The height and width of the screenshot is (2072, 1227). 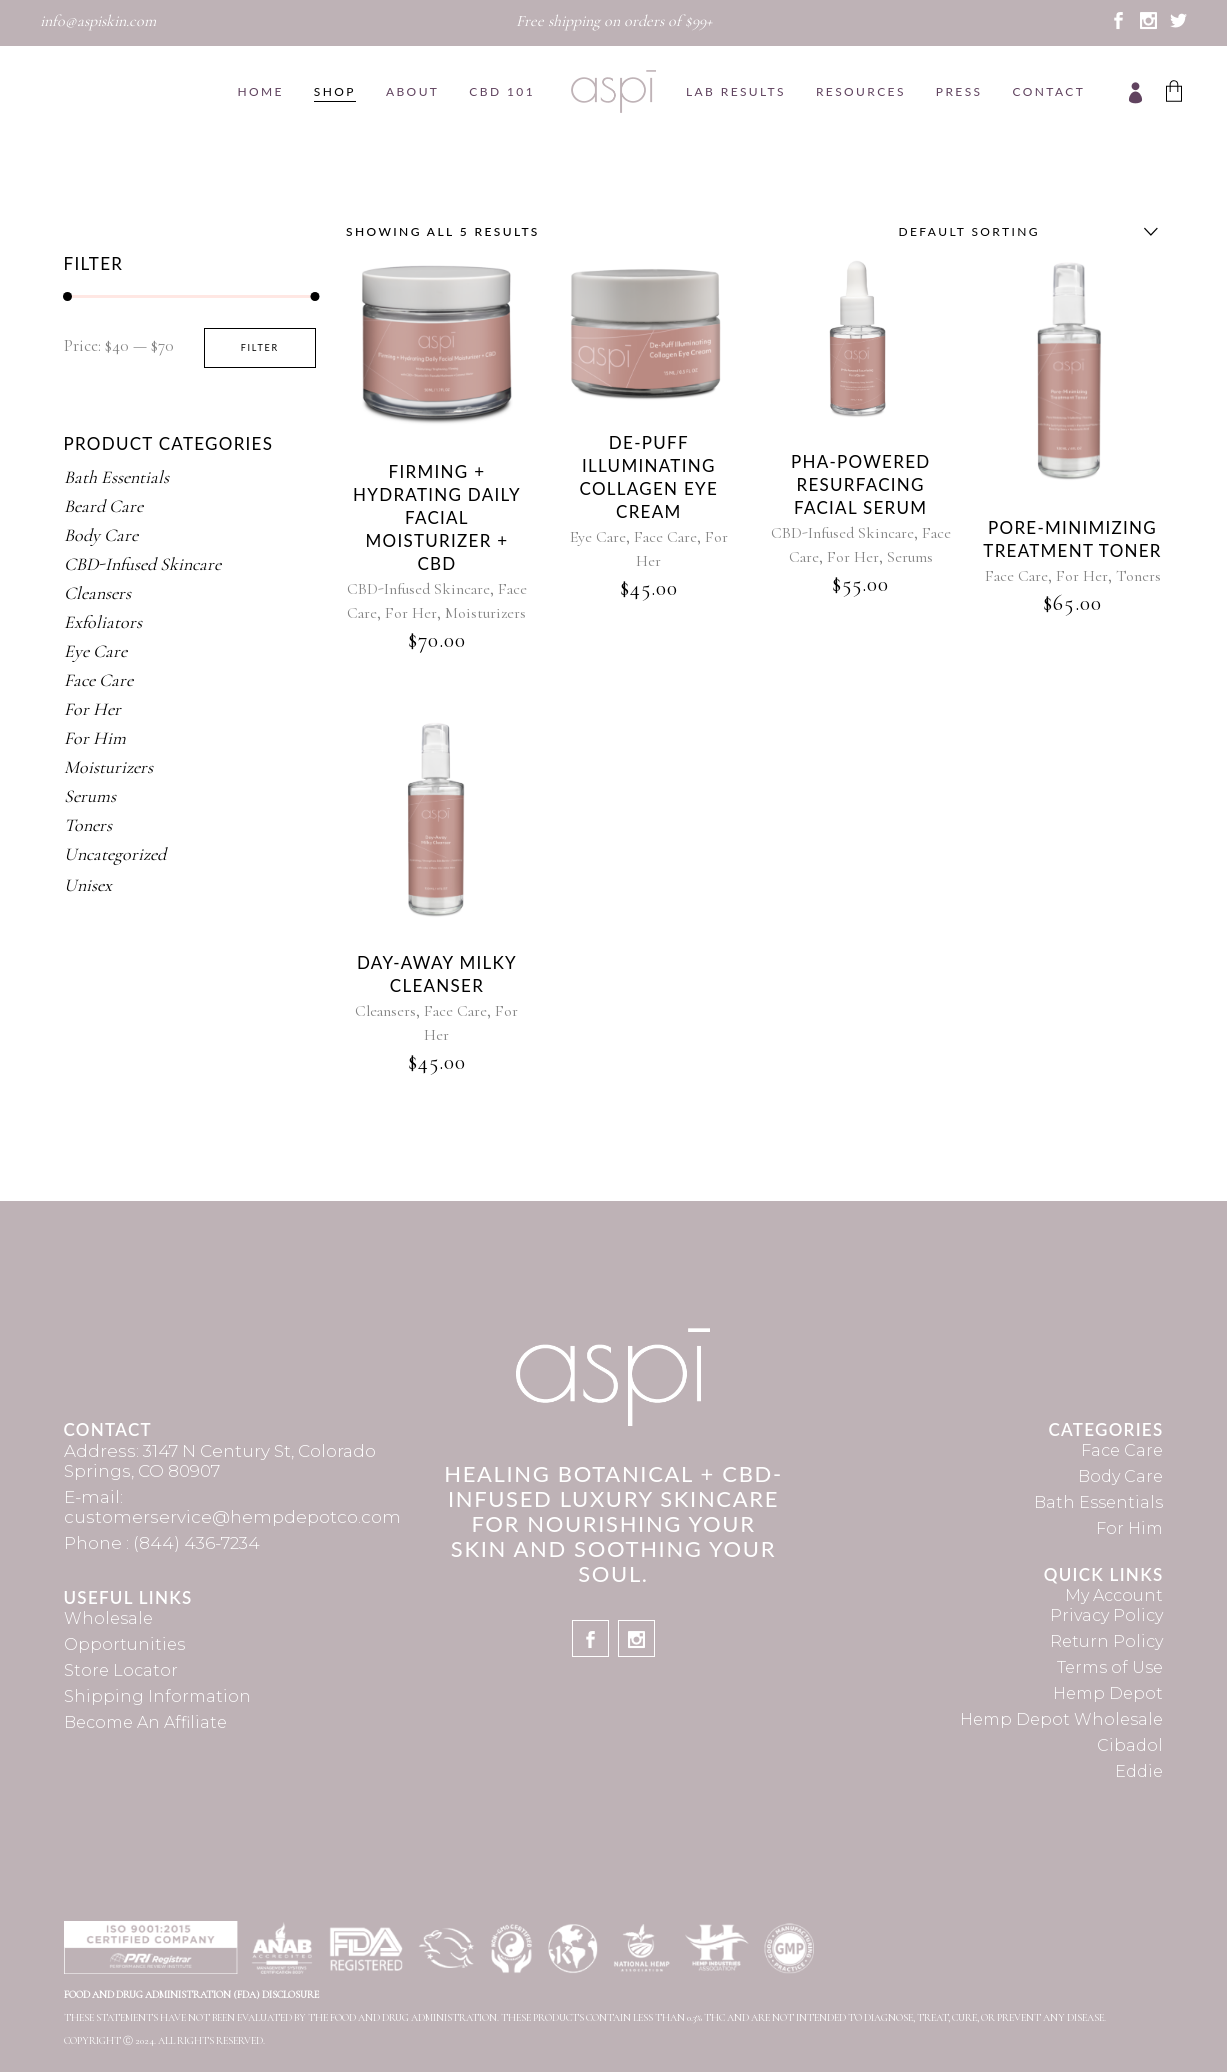 What do you see at coordinates (1108, 1693) in the screenshot?
I see `Hemp Depot` at bounding box center [1108, 1693].